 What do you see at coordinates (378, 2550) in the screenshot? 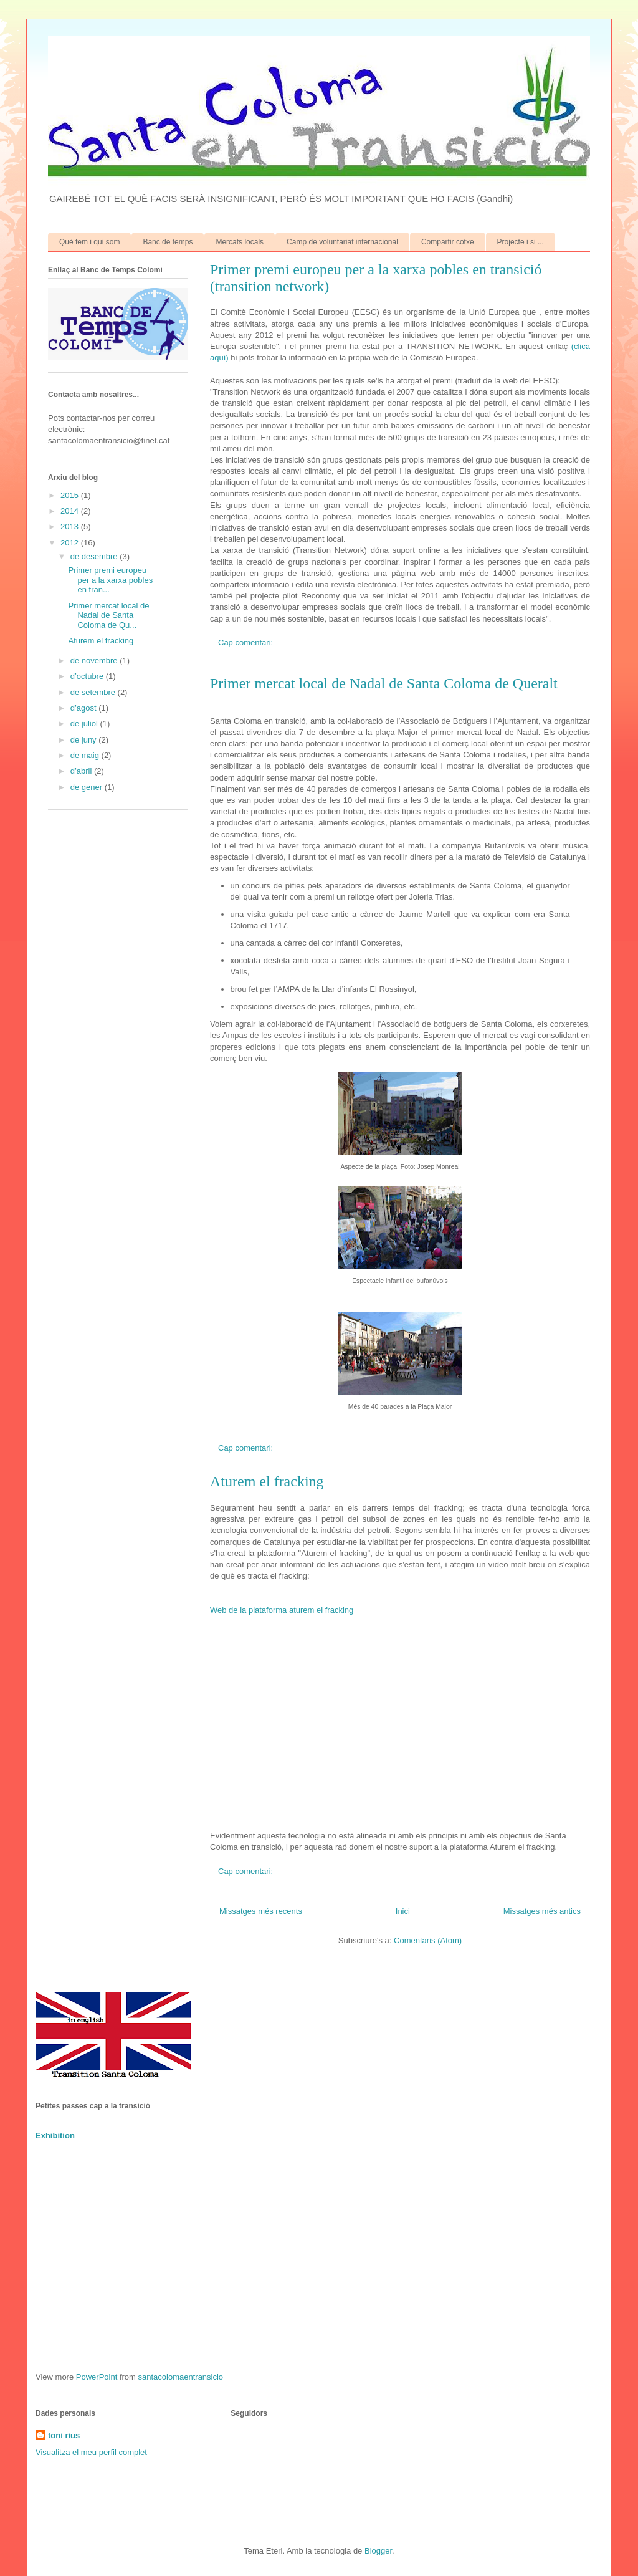
I see `Blogger` at bounding box center [378, 2550].